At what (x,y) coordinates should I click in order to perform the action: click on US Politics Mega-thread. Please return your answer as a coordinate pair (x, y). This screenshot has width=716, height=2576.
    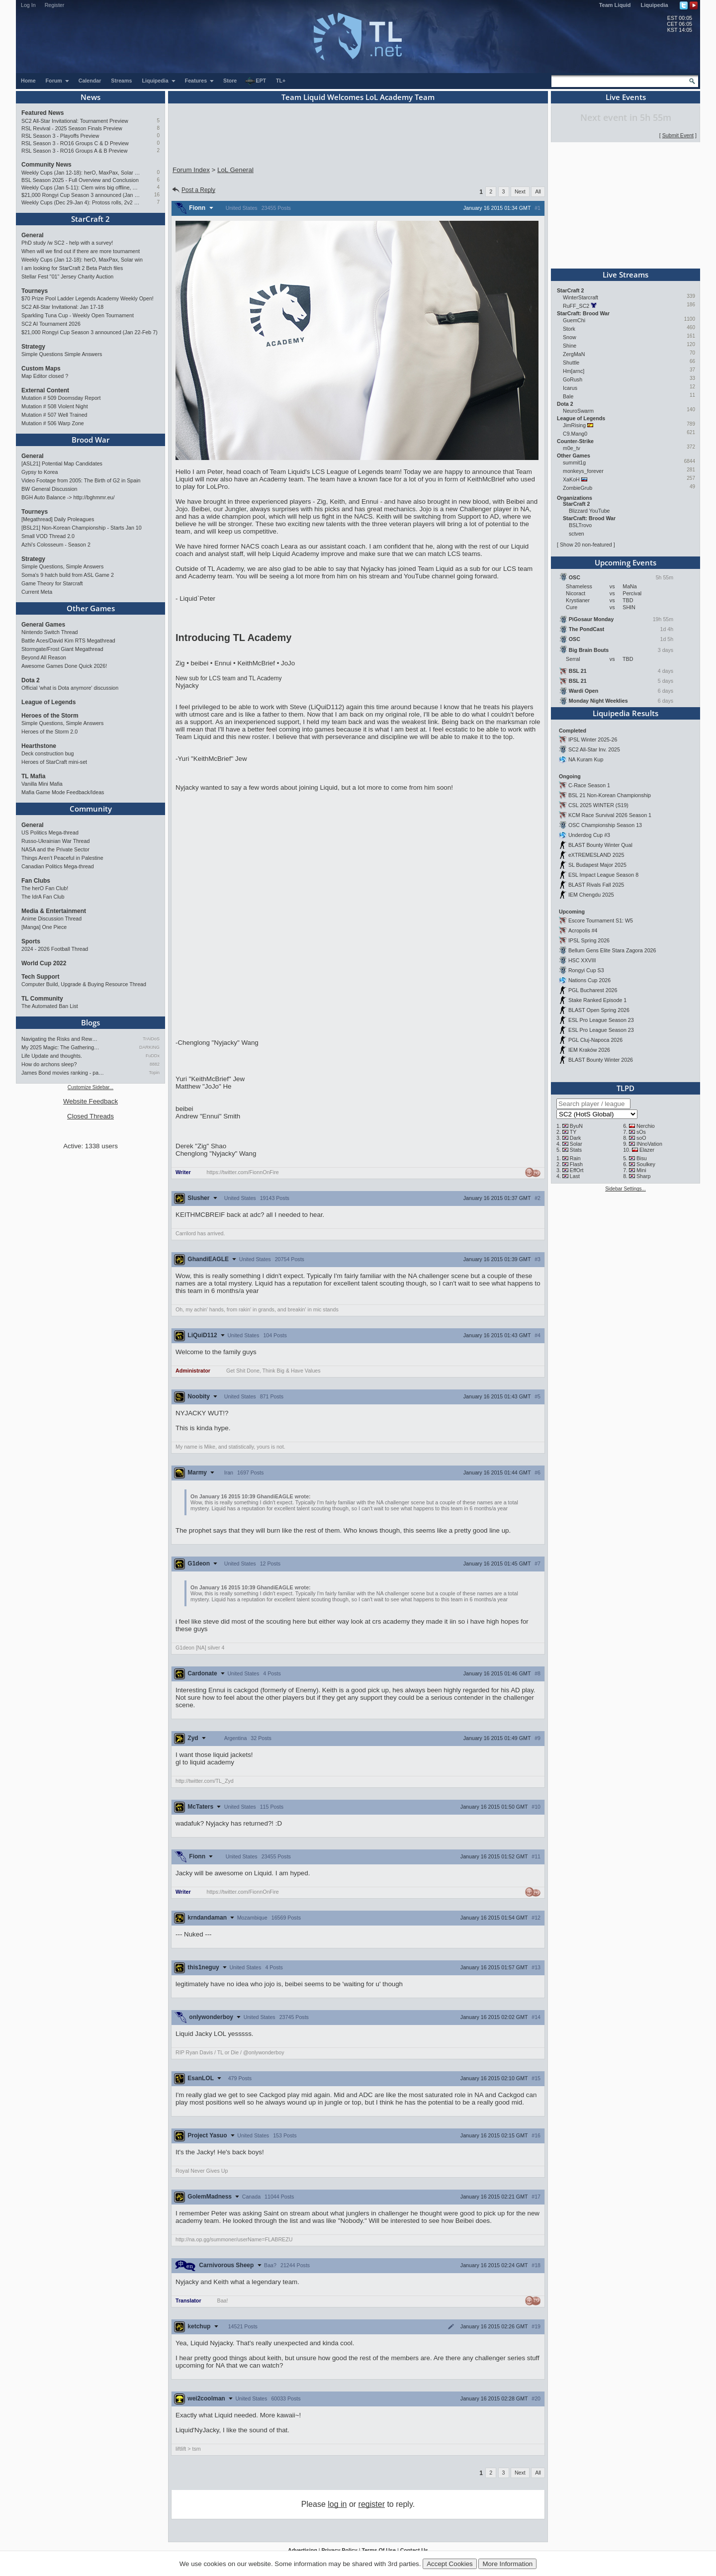
    Looking at the image, I should click on (50, 832).